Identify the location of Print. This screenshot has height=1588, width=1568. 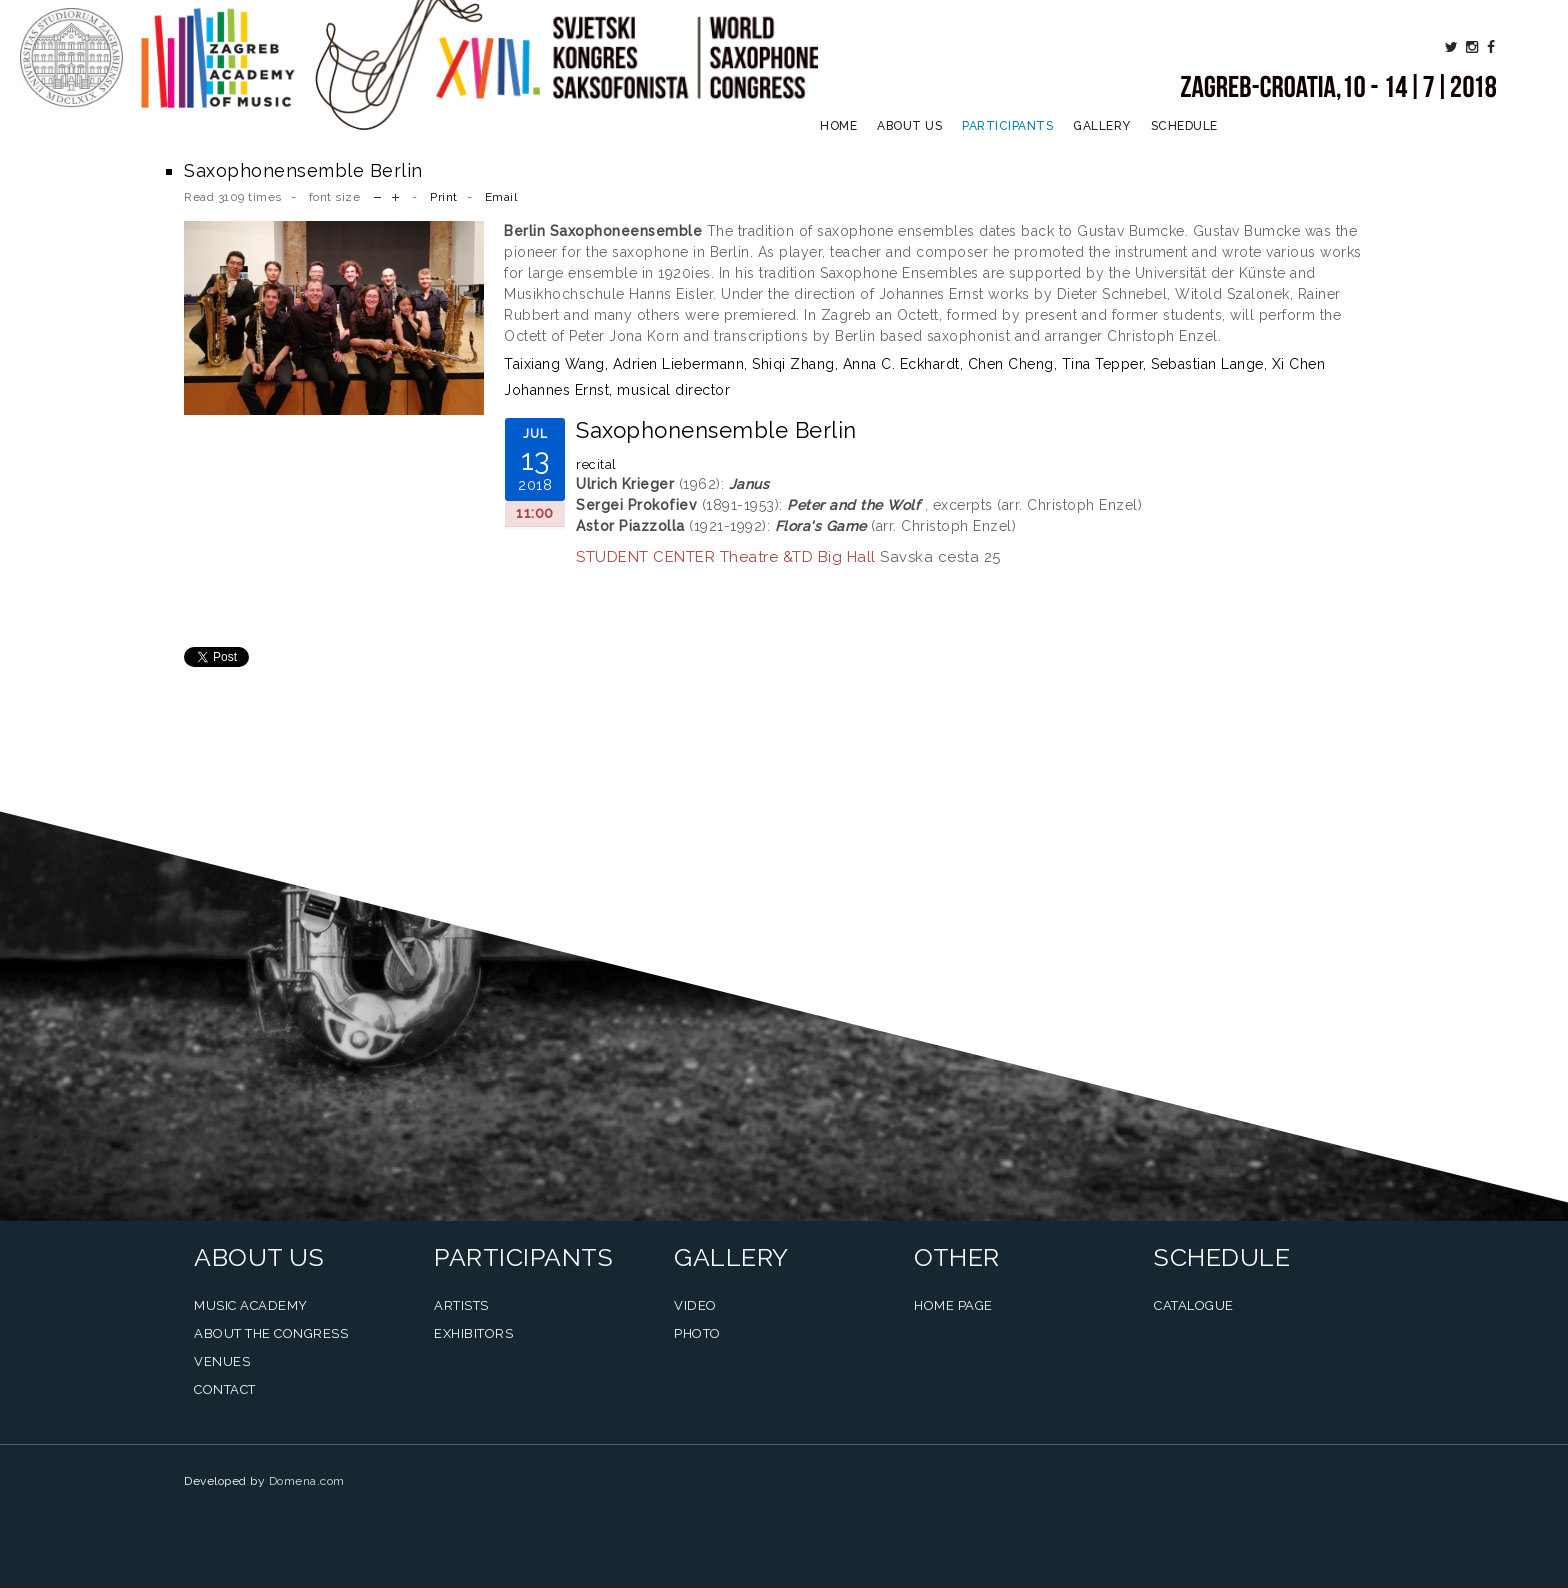
(444, 197).